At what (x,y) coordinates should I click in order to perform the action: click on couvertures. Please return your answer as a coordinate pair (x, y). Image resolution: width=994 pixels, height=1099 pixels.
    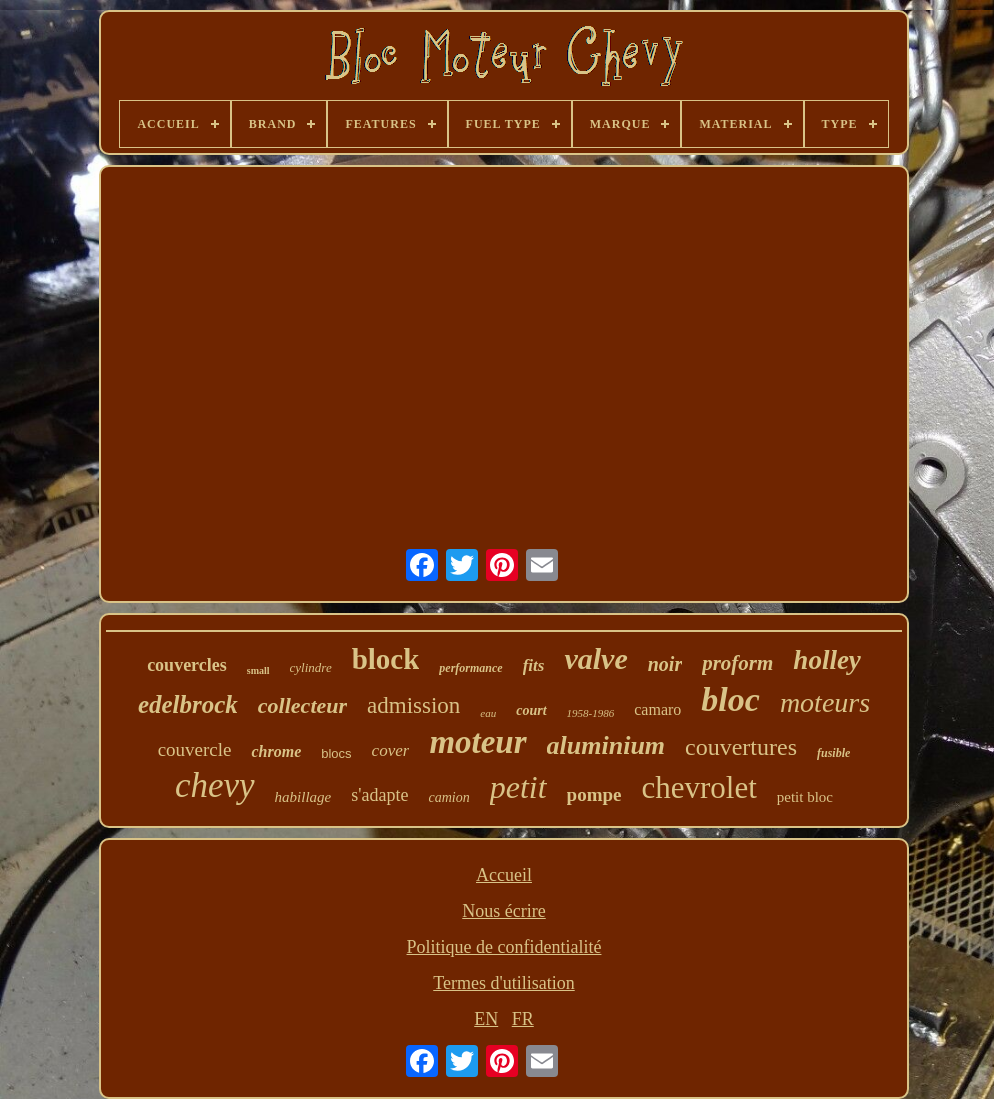
    Looking at the image, I should click on (741, 747).